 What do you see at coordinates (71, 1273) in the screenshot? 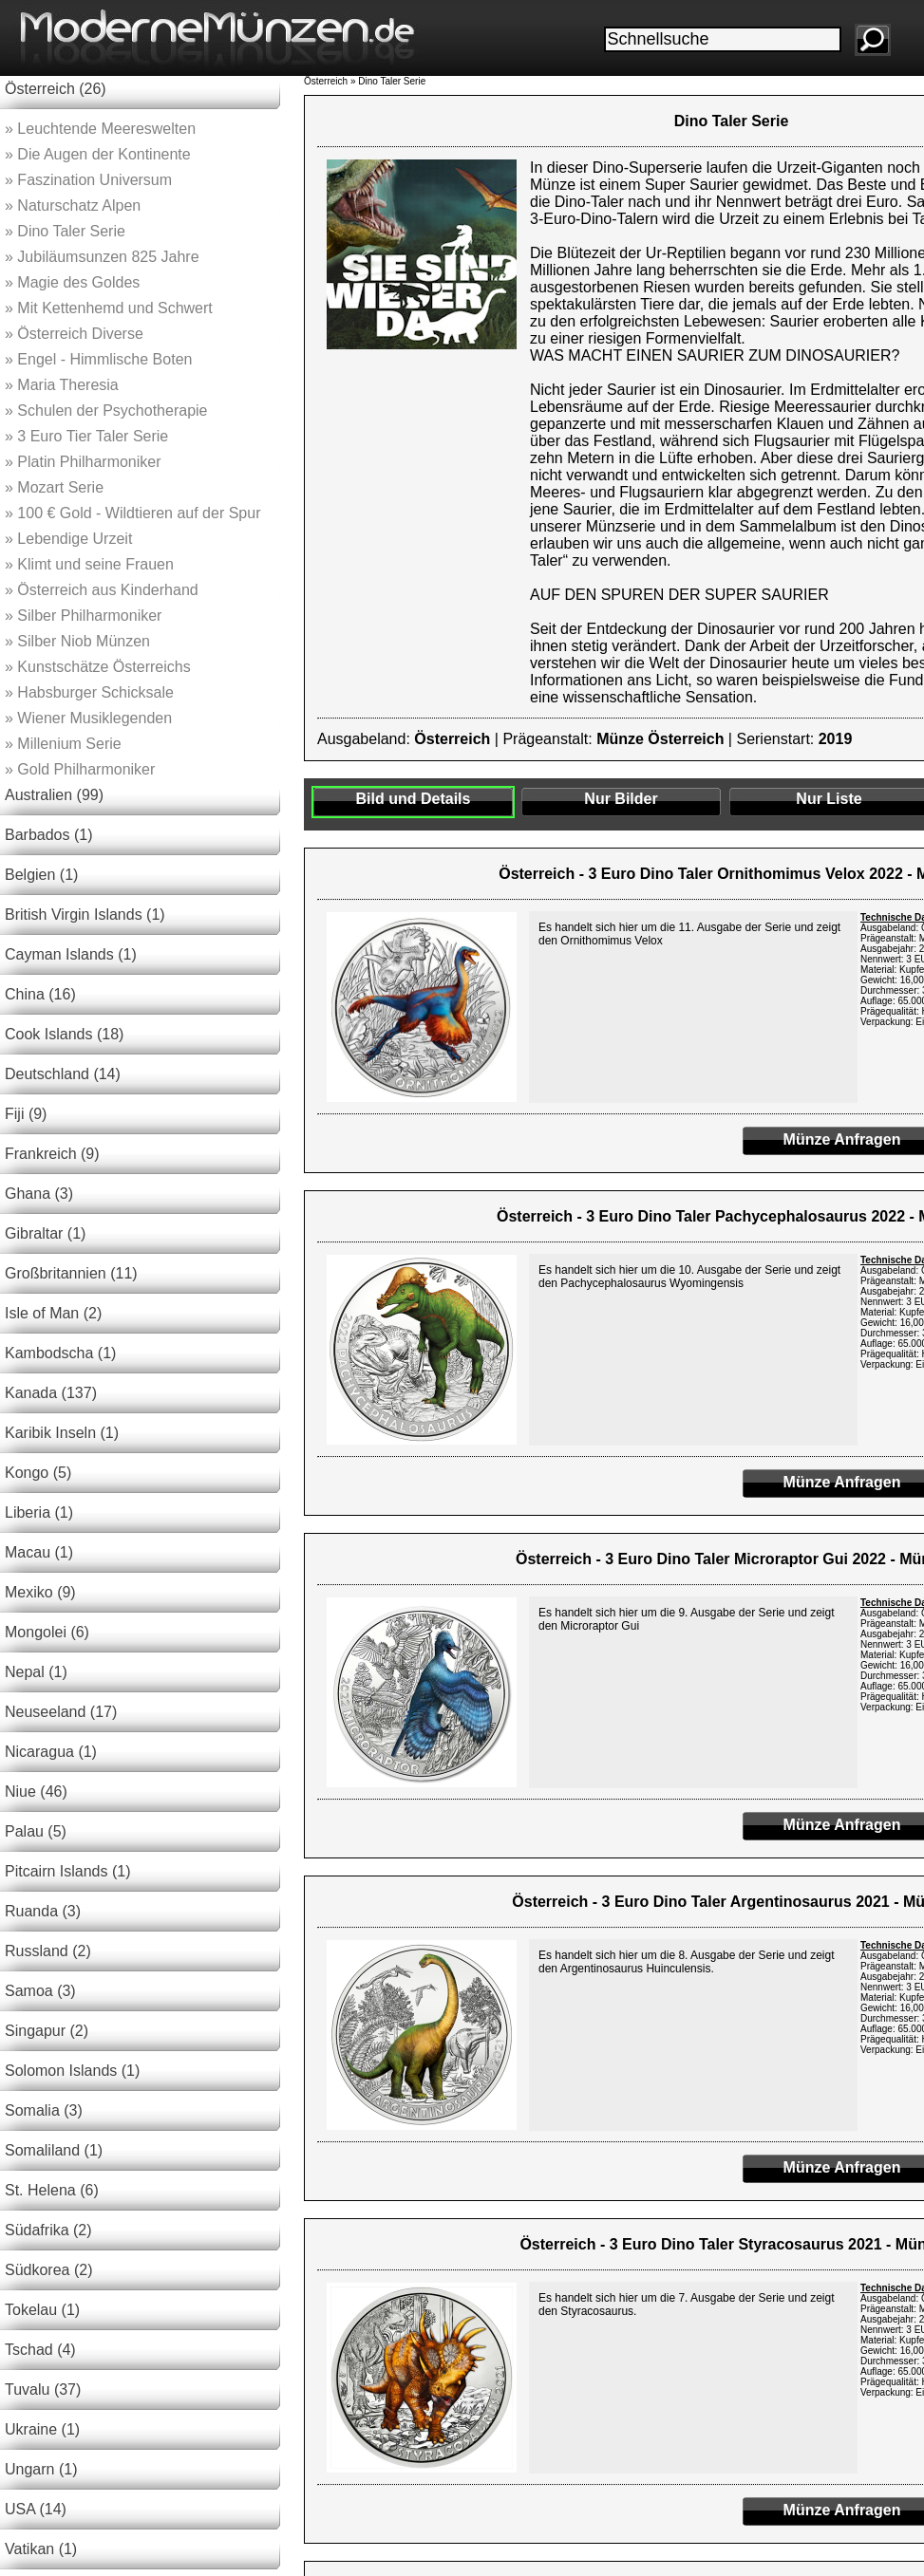
I see `Großbritannien (11)` at bounding box center [71, 1273].